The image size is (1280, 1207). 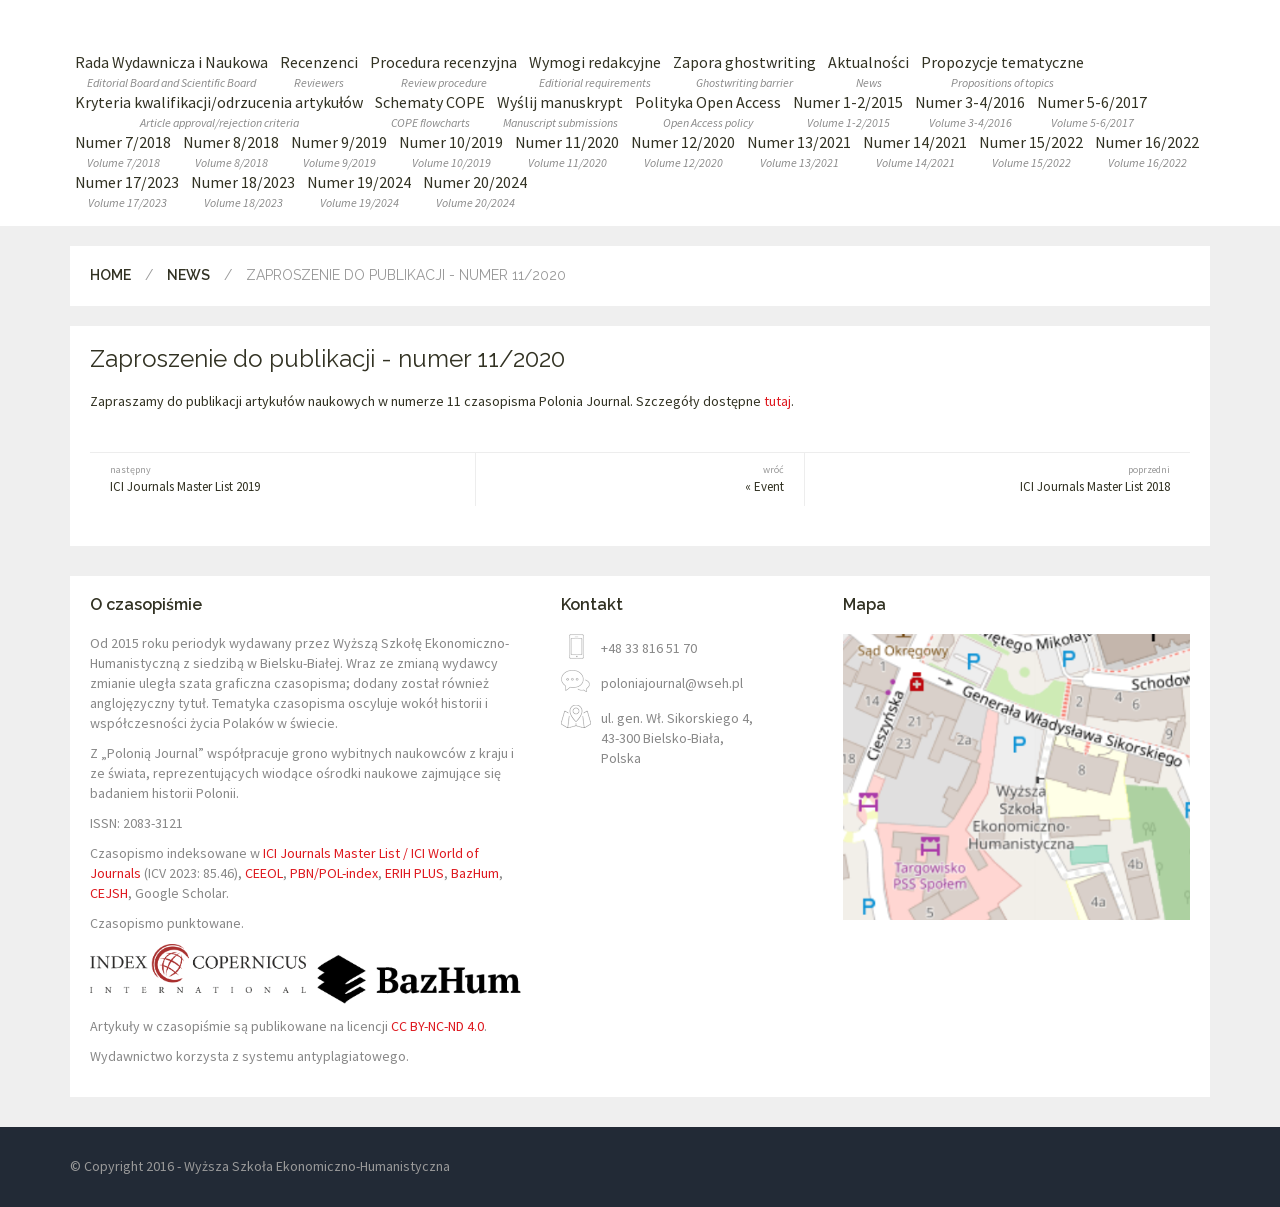 What do you see at coordinates (915, 151) in the screenshot?
I see `Numer 14/2021` at bounding box center [915, 151].